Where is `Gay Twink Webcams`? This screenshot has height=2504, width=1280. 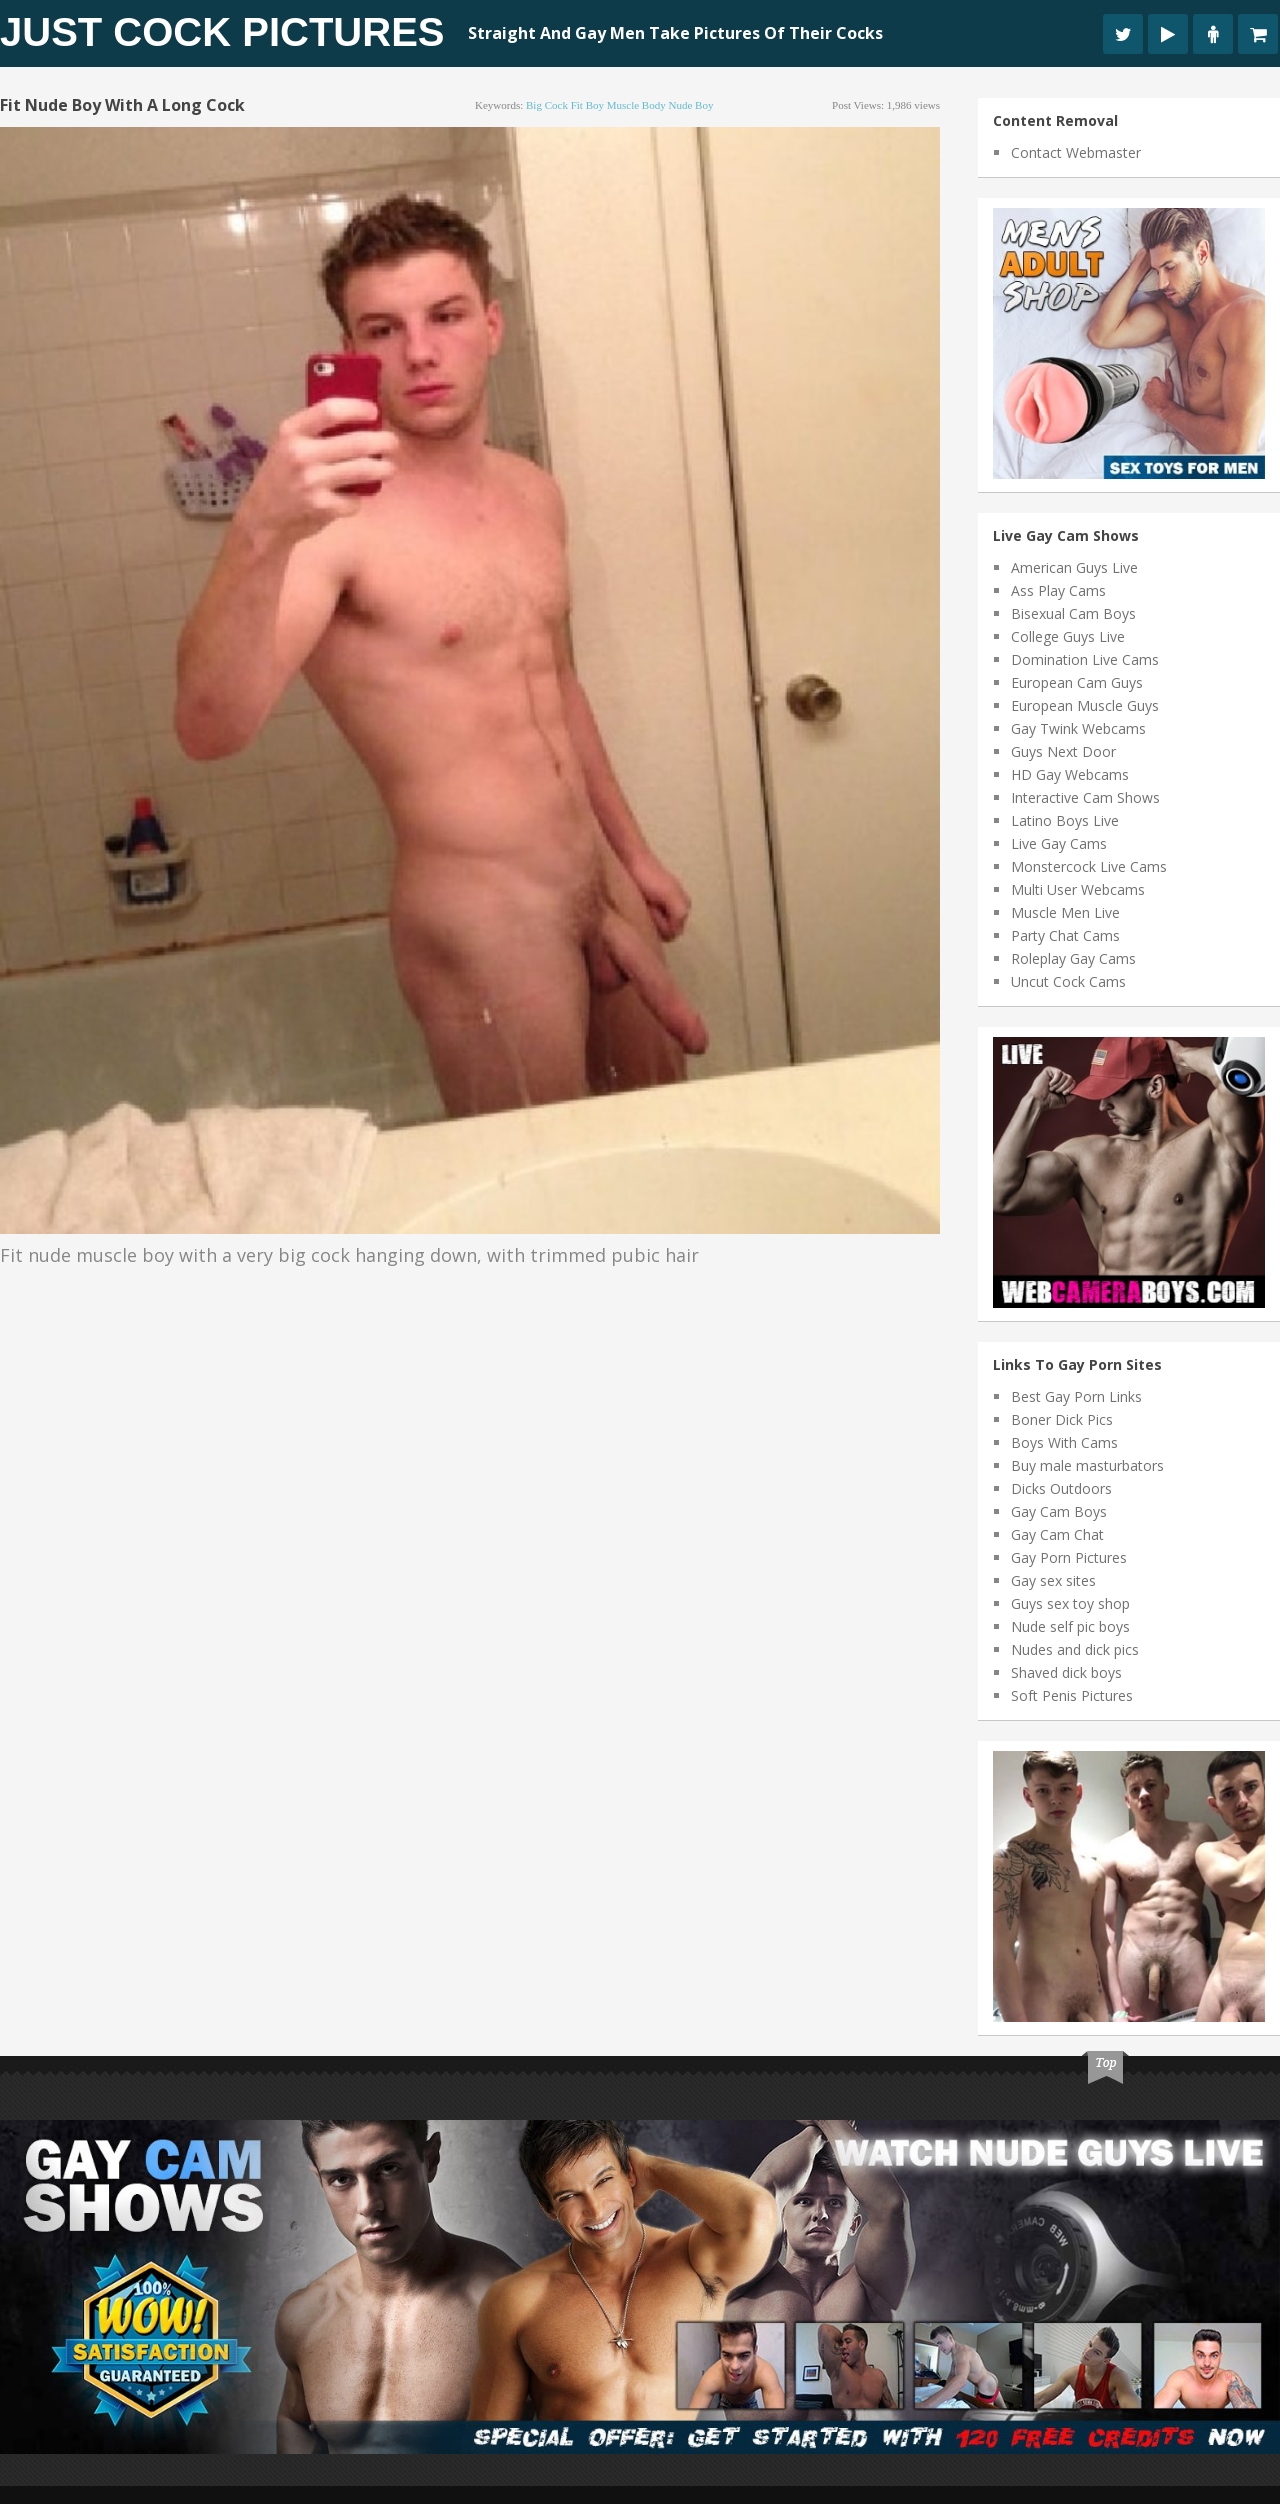
Gay Twink Webcams is located at coordinates (1078, 728).